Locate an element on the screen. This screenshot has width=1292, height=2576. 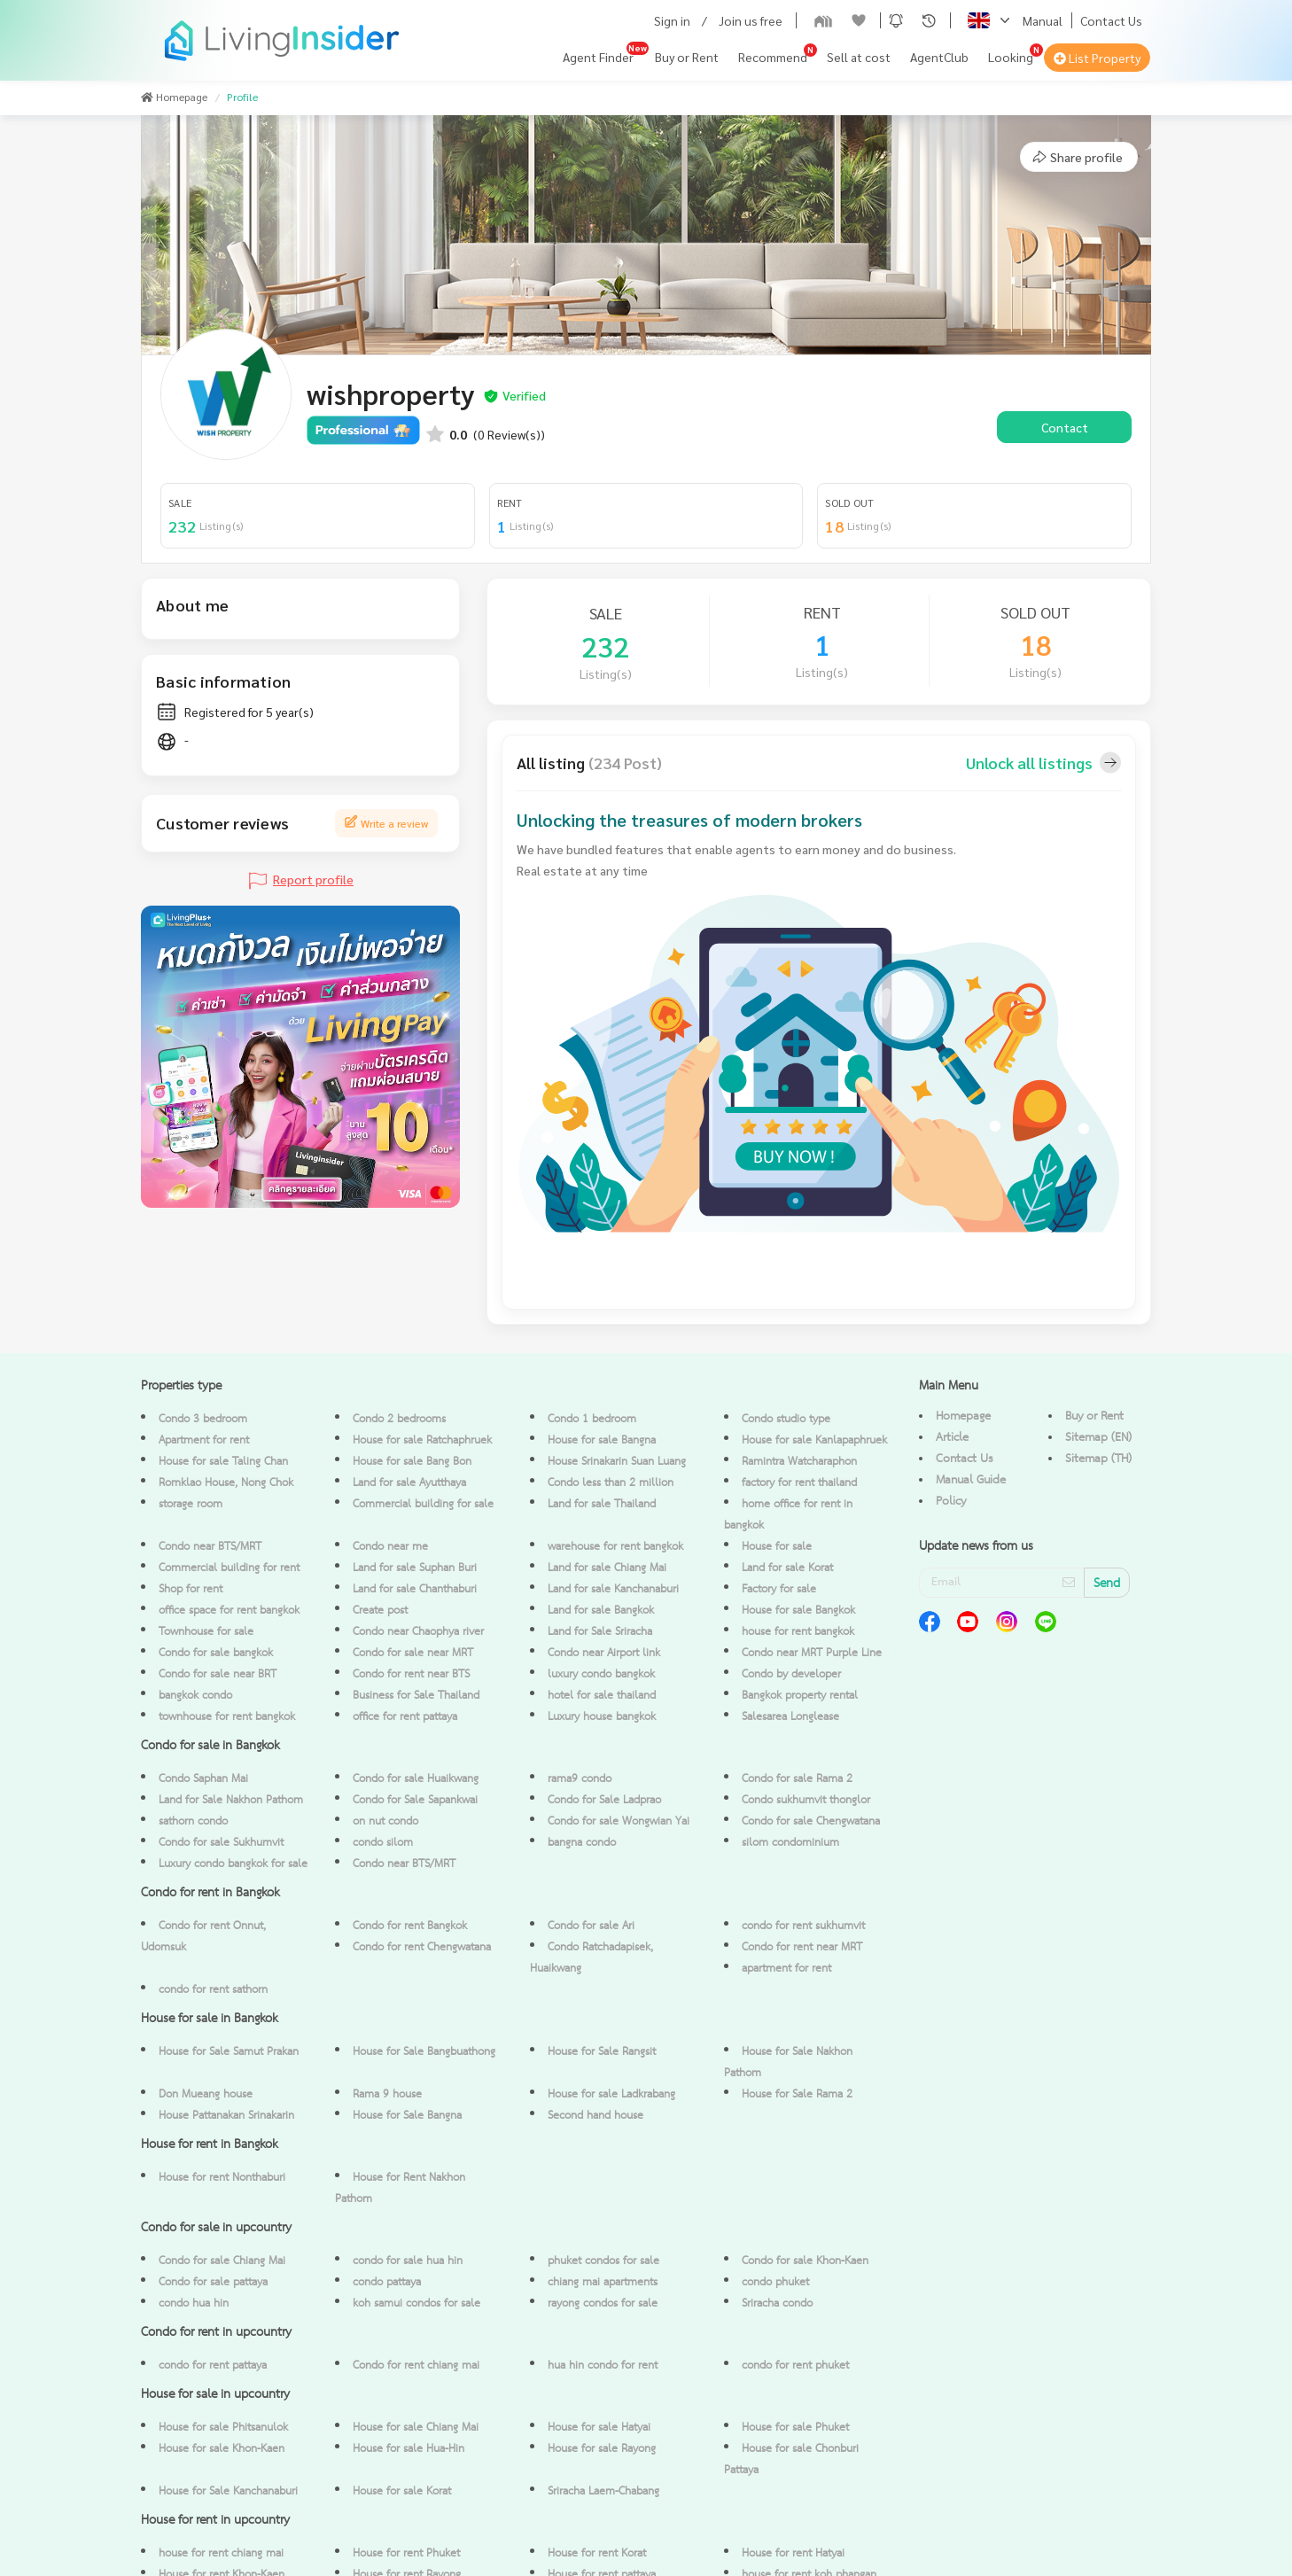
Condo for rent near MRT is located at coordinates (802, 1947).